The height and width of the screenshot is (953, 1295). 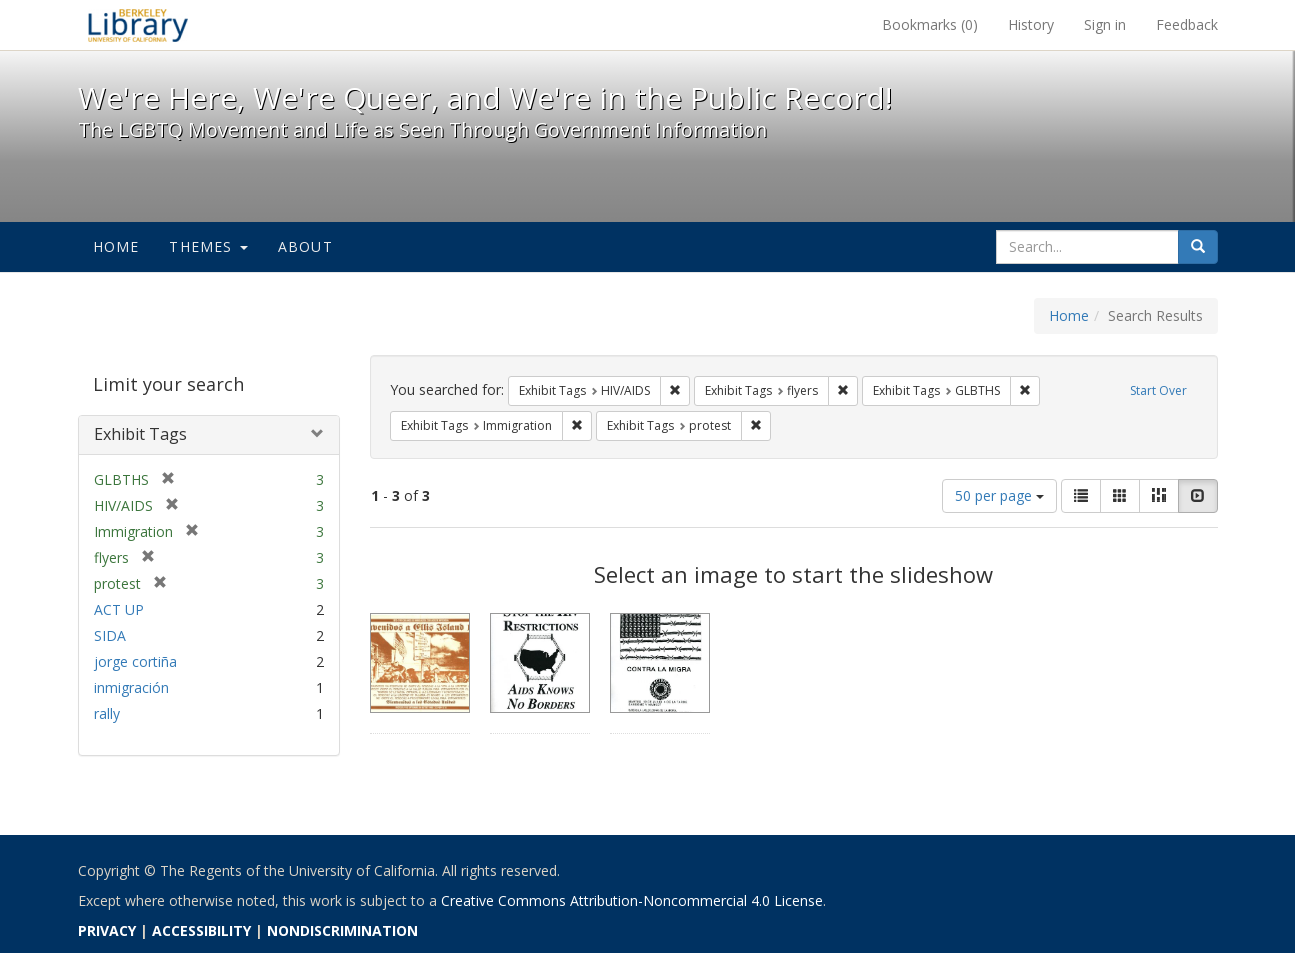 What do you see at coordinates (999, 495) in the screenshot?
I see `50 per page` at bounding box center [999, 495].